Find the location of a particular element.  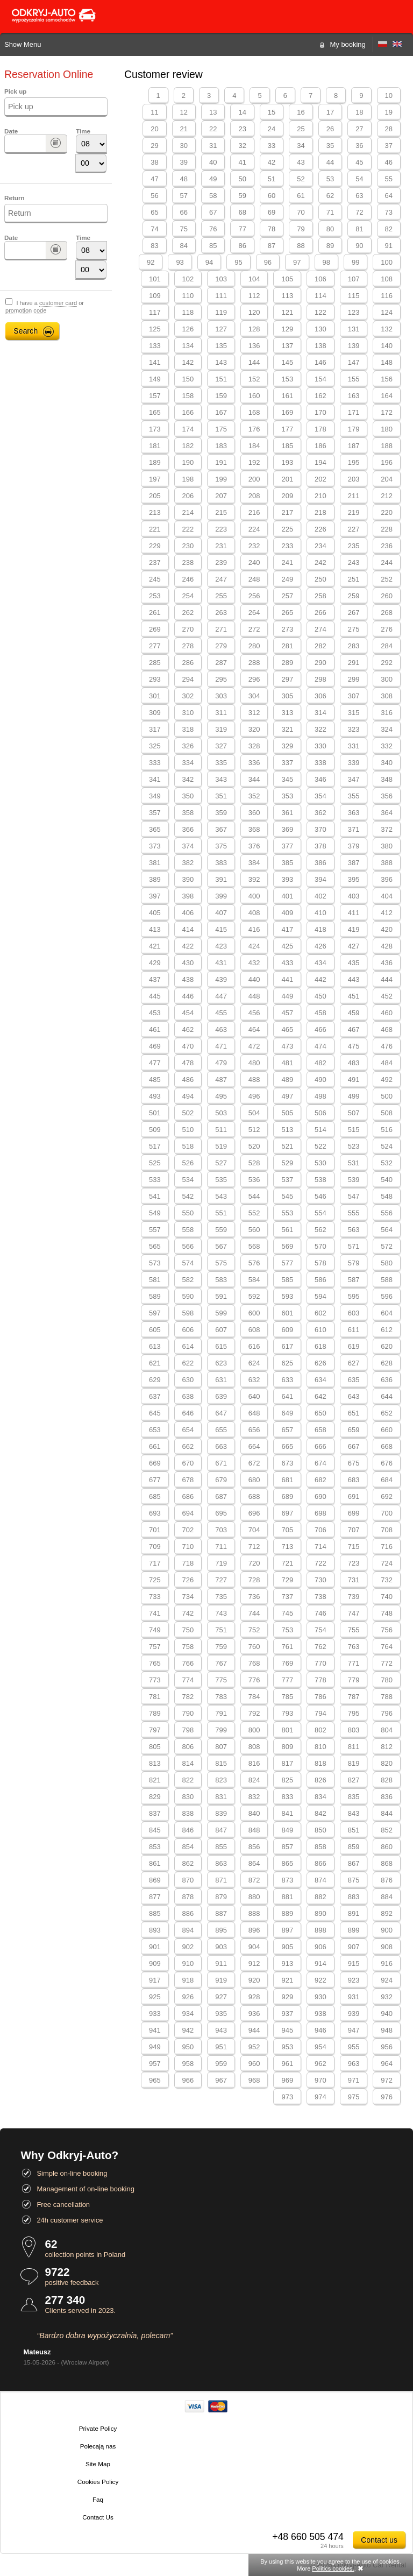

252 is located at coordinates (387, 579).